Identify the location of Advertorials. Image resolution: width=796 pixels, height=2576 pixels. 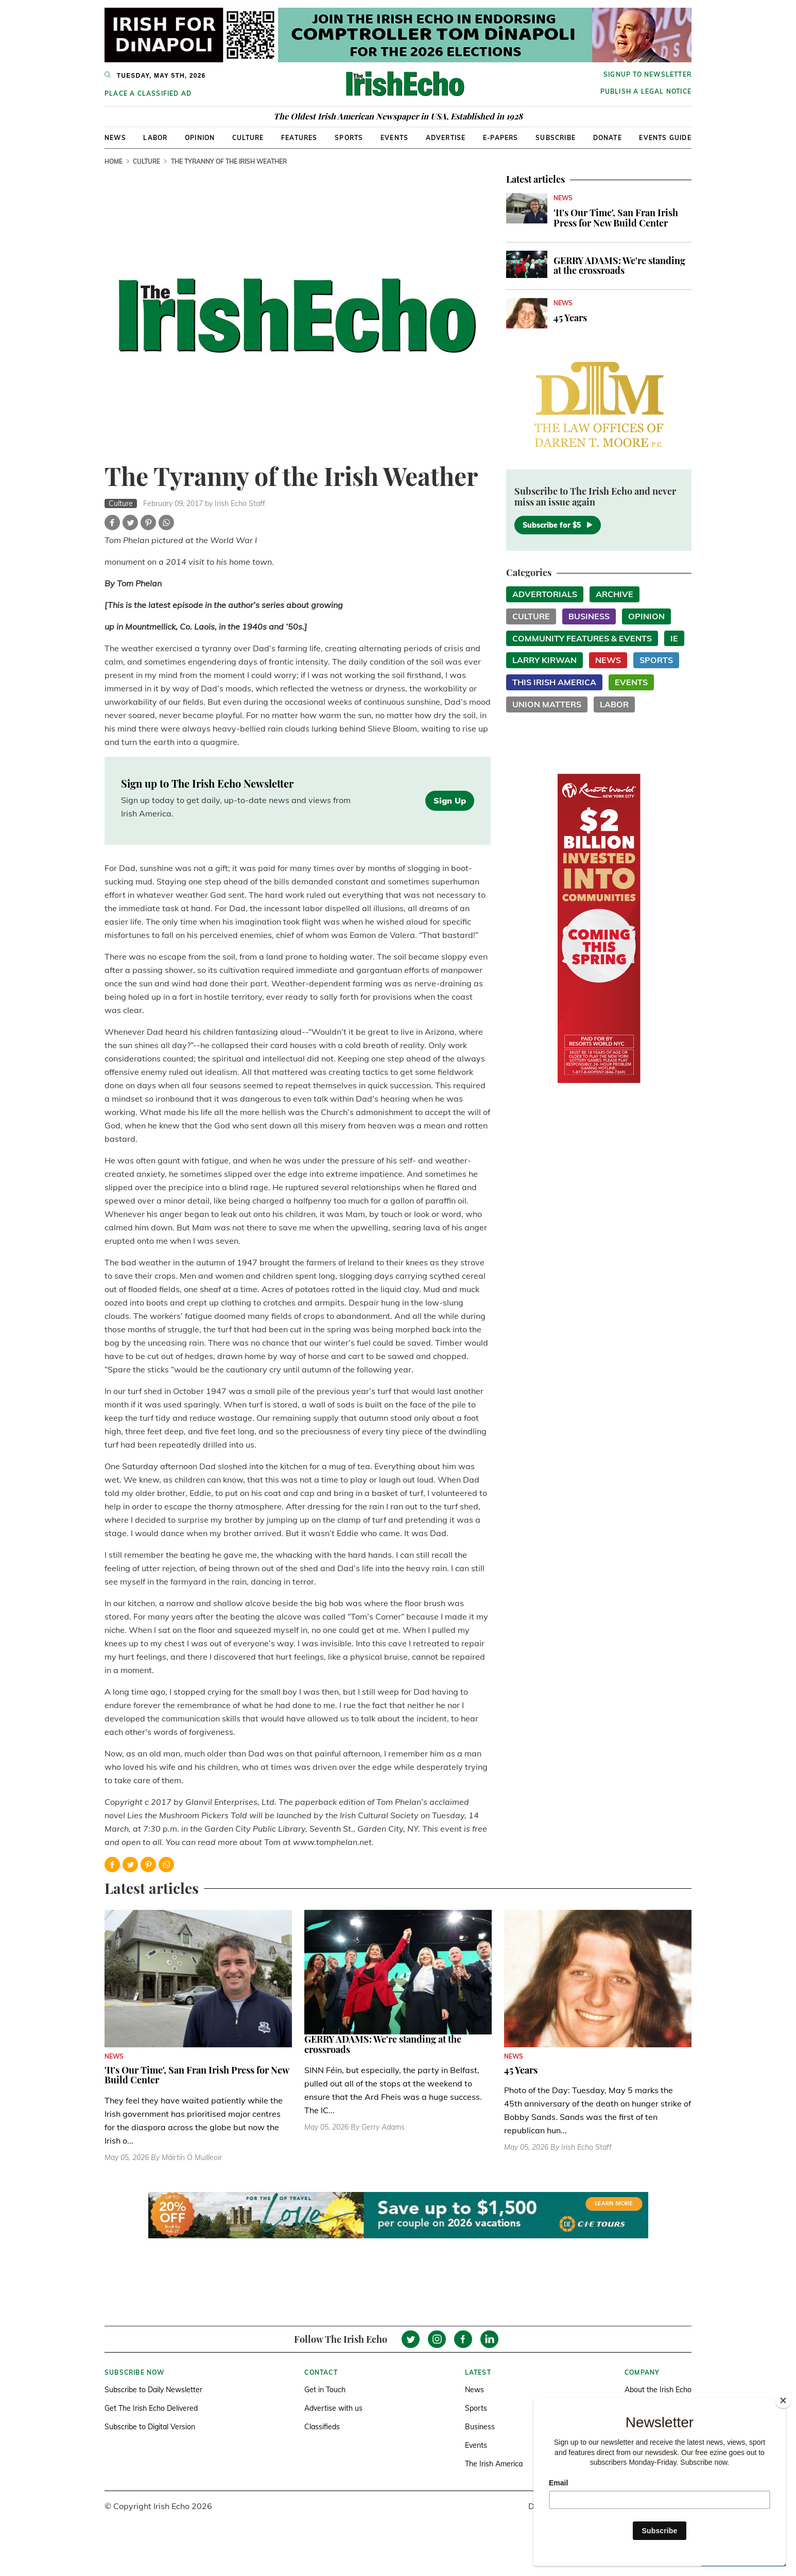
(544, 594).